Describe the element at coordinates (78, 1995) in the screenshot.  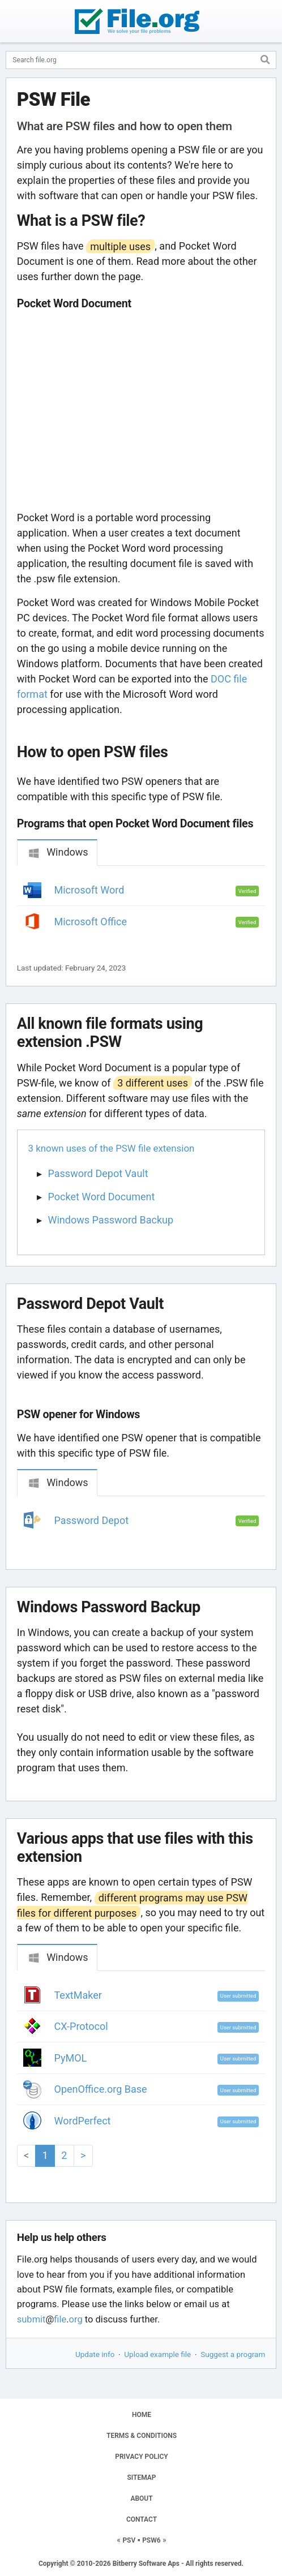
I see `TextMaker` at that location.